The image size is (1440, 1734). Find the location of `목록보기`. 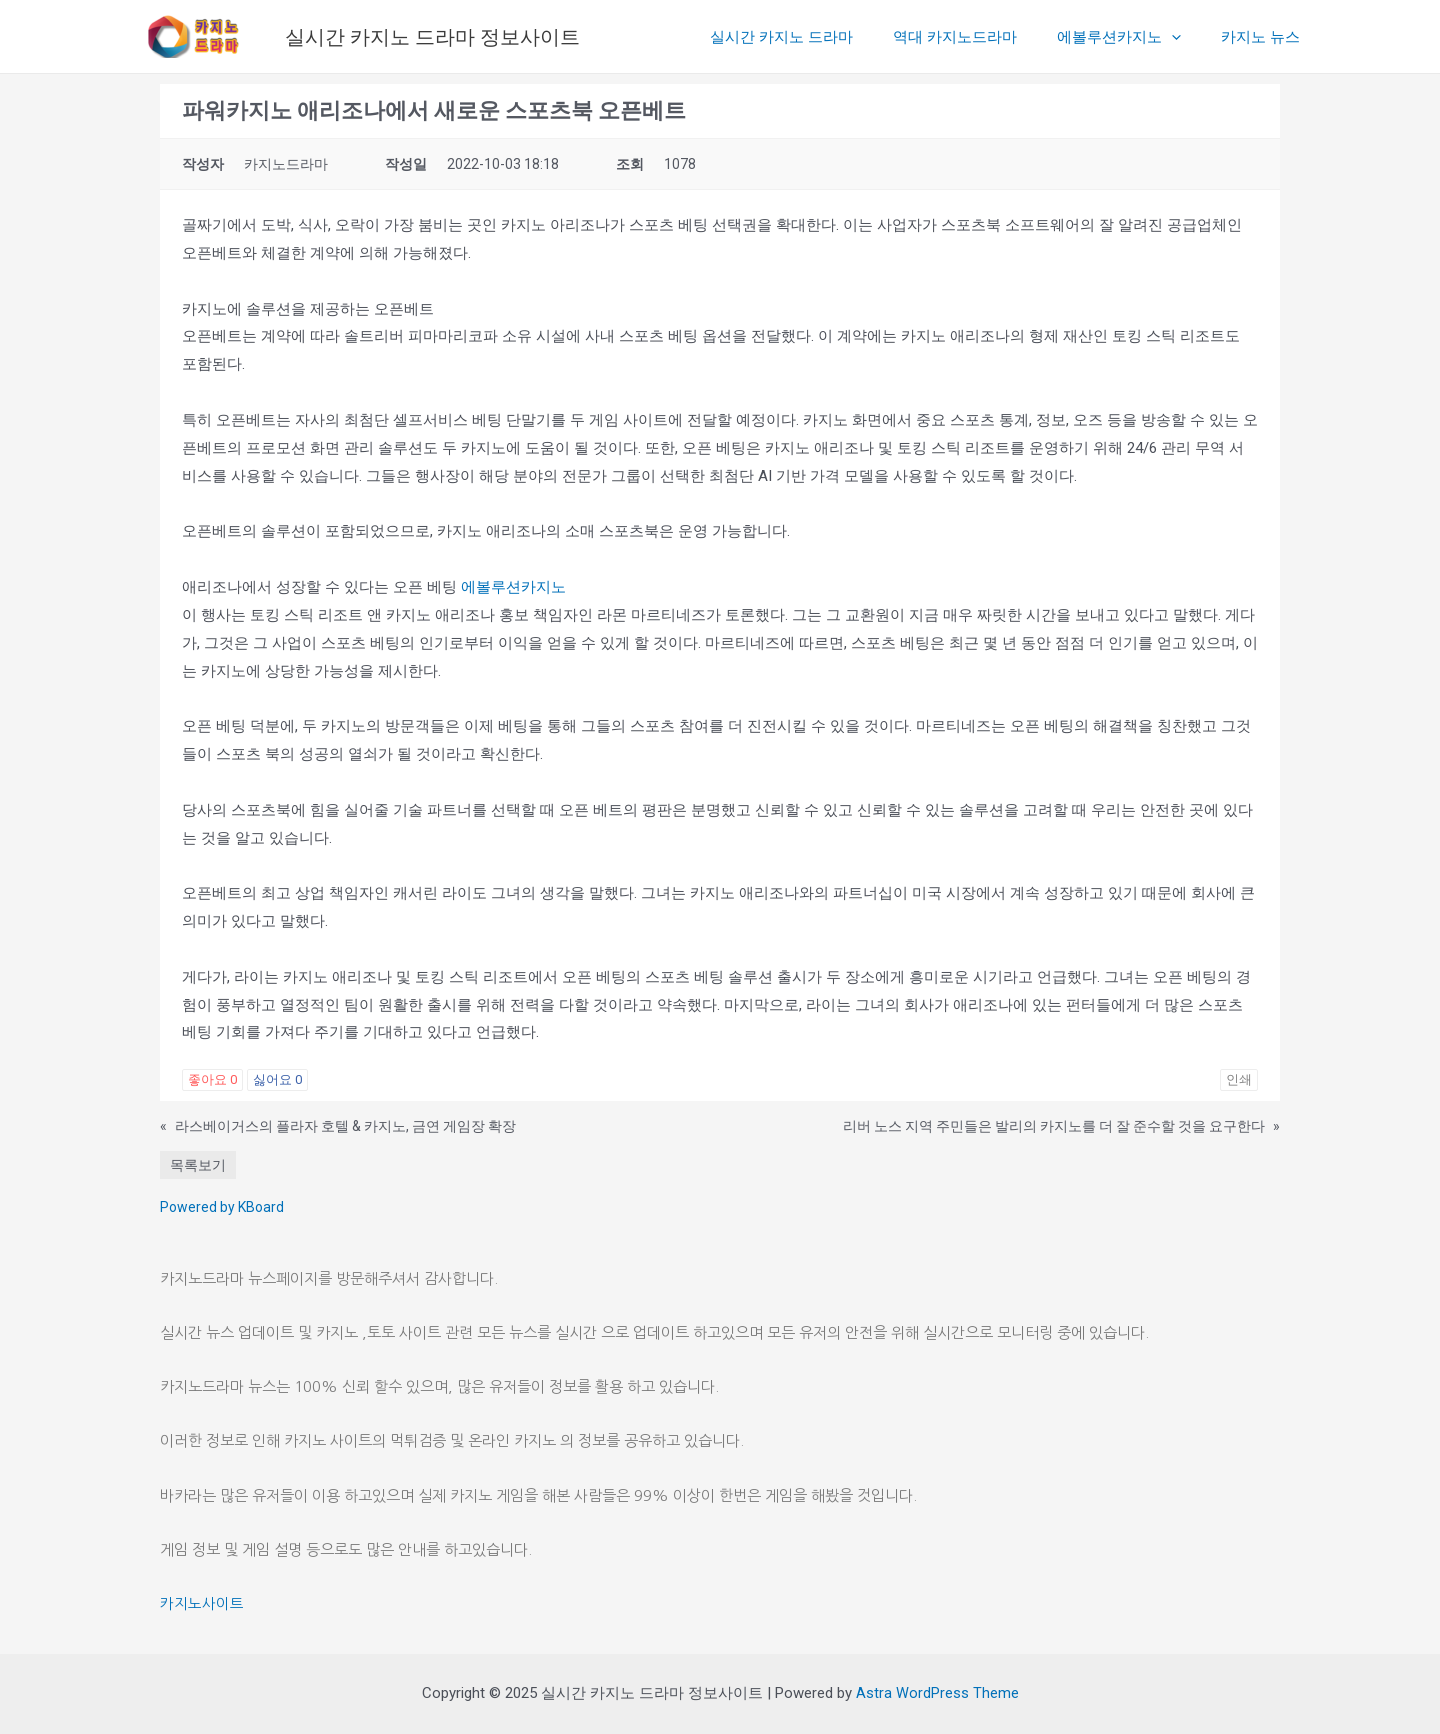

목록보기 is located at coordinates (198, 1165).